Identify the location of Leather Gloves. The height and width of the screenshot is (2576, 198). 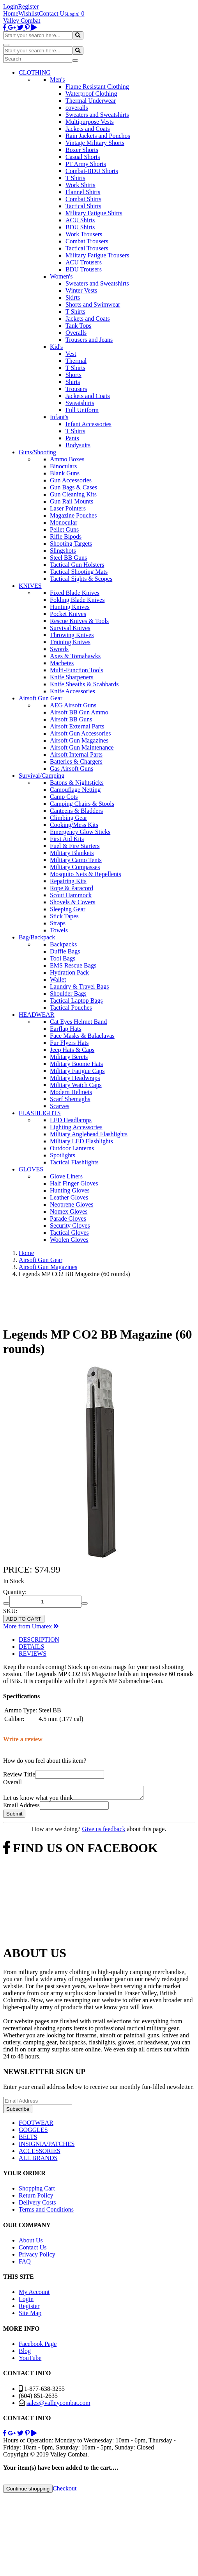
(69, 1197).